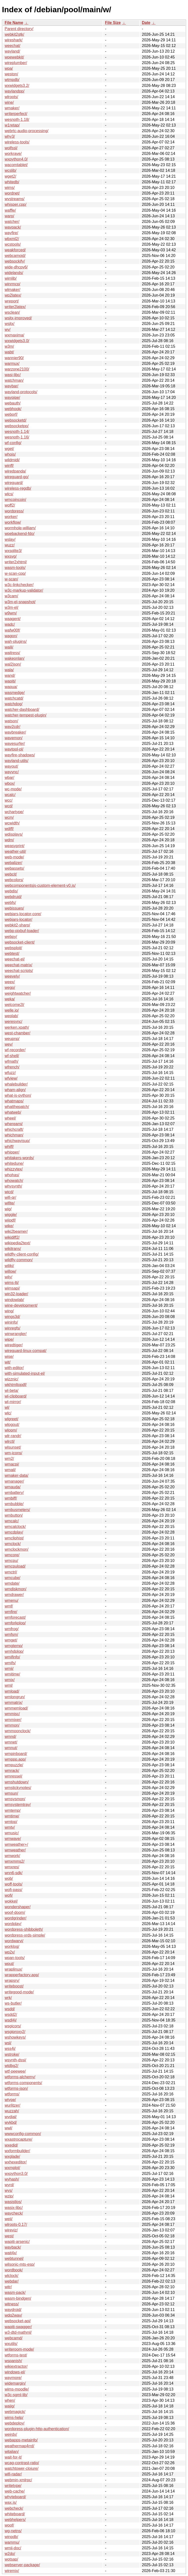  What do you see at coordinates (10, 170) in the screenshot?
I see `wcslib/` at bounding box center [10, 170].